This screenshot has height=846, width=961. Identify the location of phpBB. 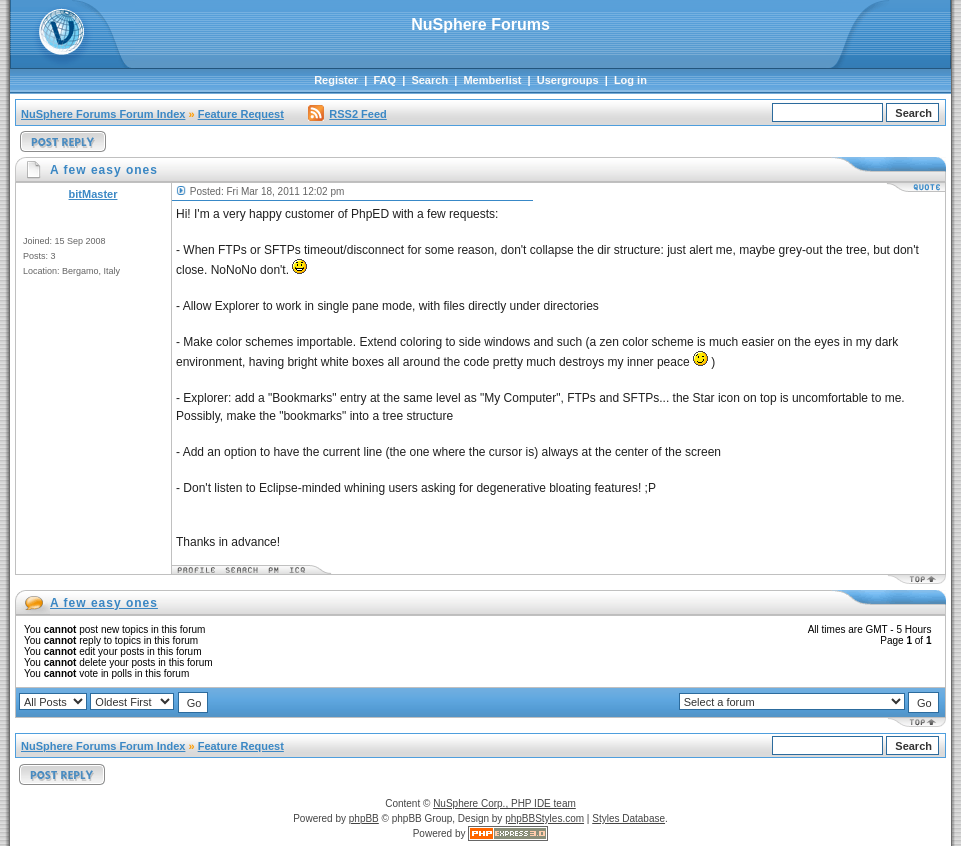
(364, 818).